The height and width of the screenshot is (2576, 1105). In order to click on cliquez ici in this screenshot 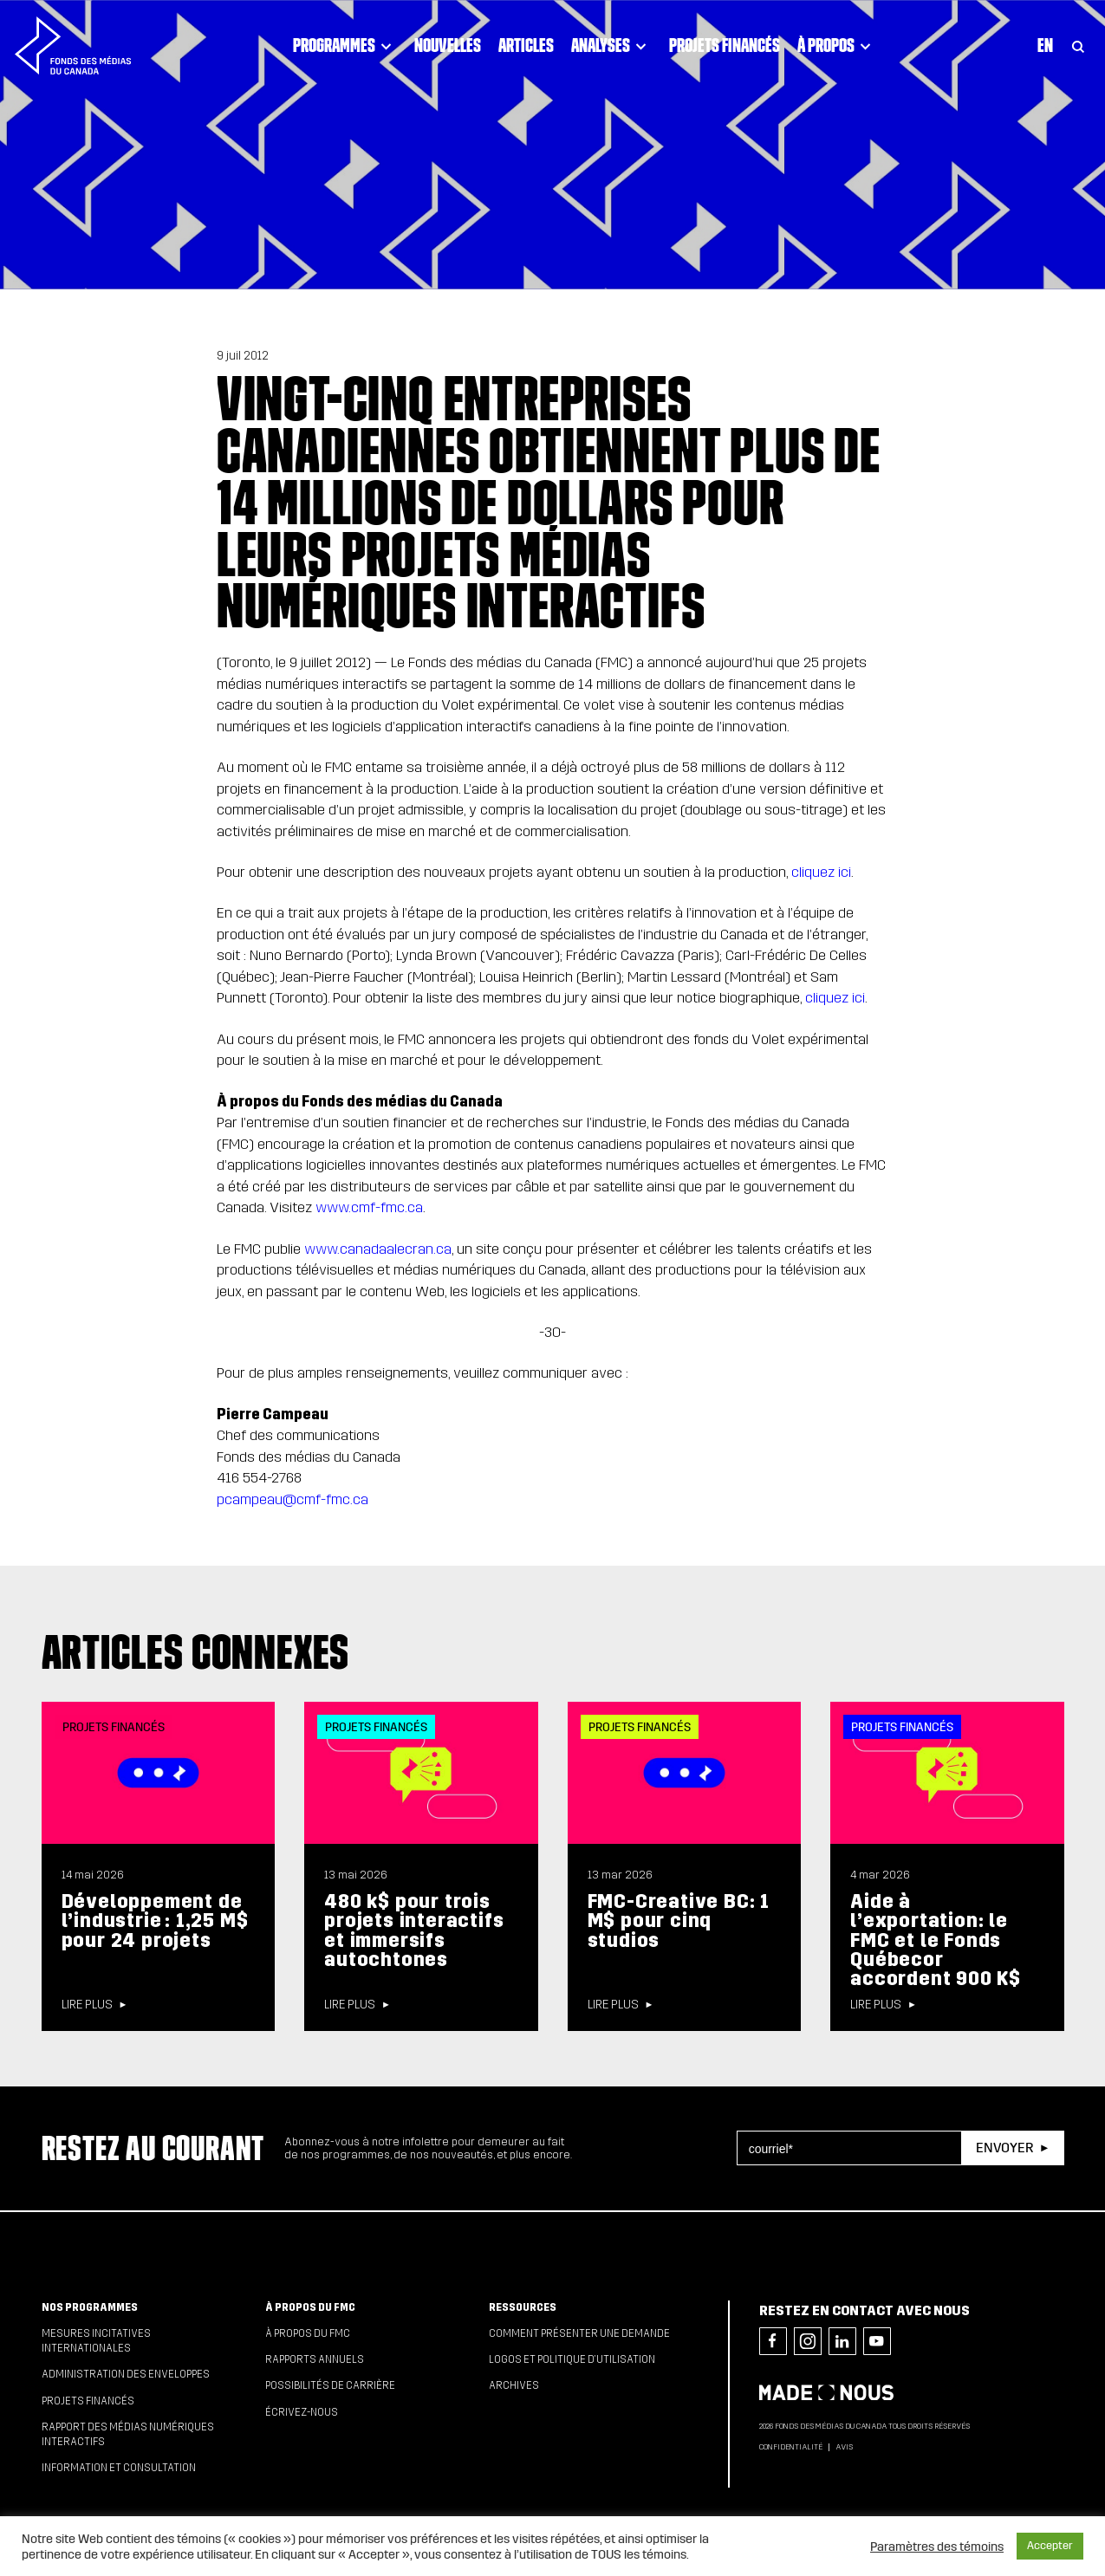, I will do `click(821, 872)`.